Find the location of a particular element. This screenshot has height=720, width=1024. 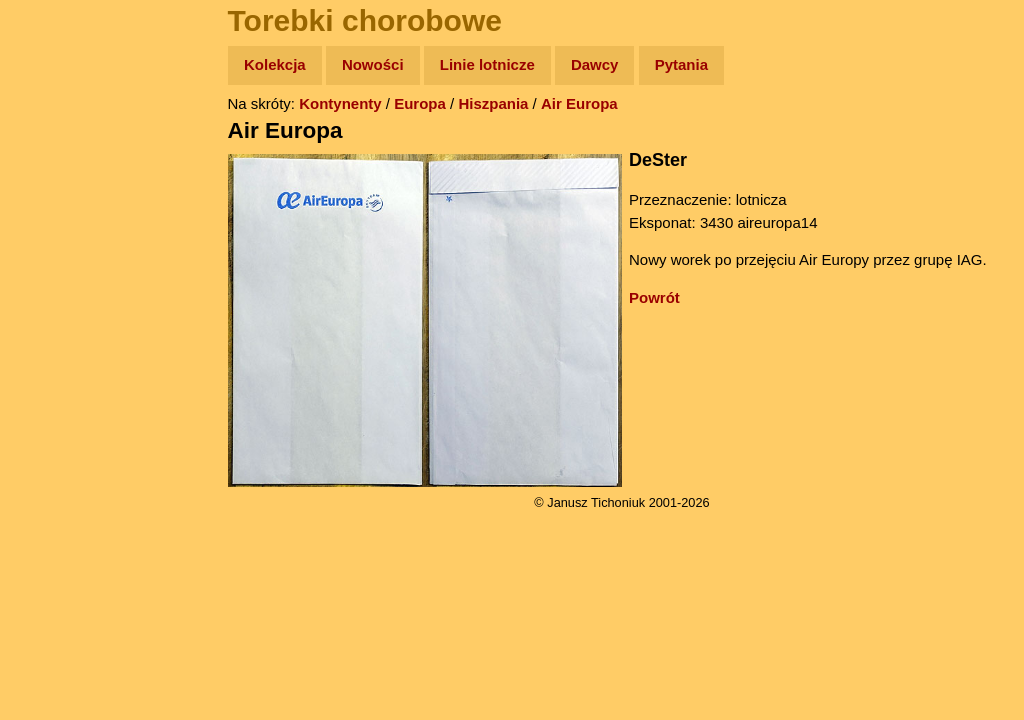

Powrót is located at coordinates (654, 297).